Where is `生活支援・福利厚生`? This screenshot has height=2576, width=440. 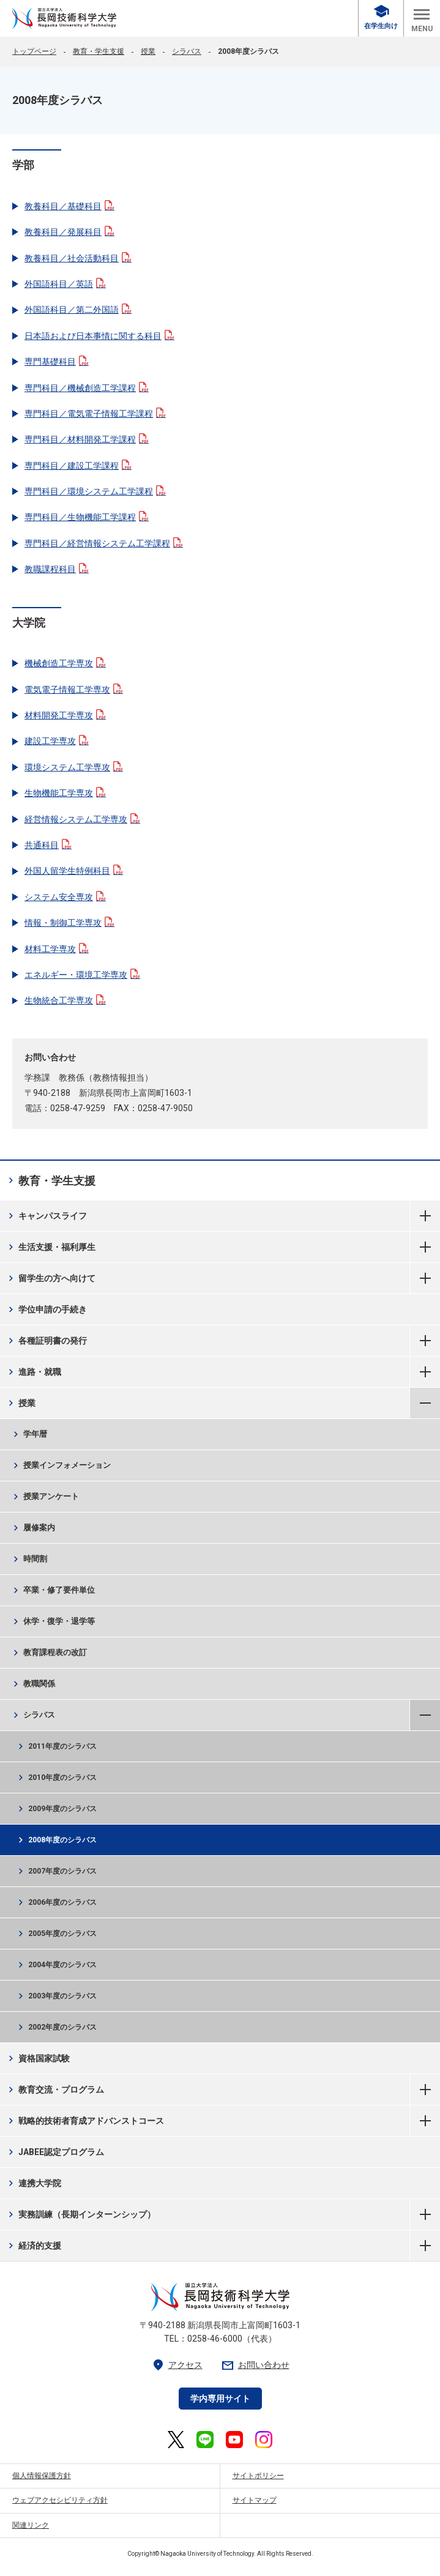 生活支援・福利厚生 is located at coordinates (50, 1247).